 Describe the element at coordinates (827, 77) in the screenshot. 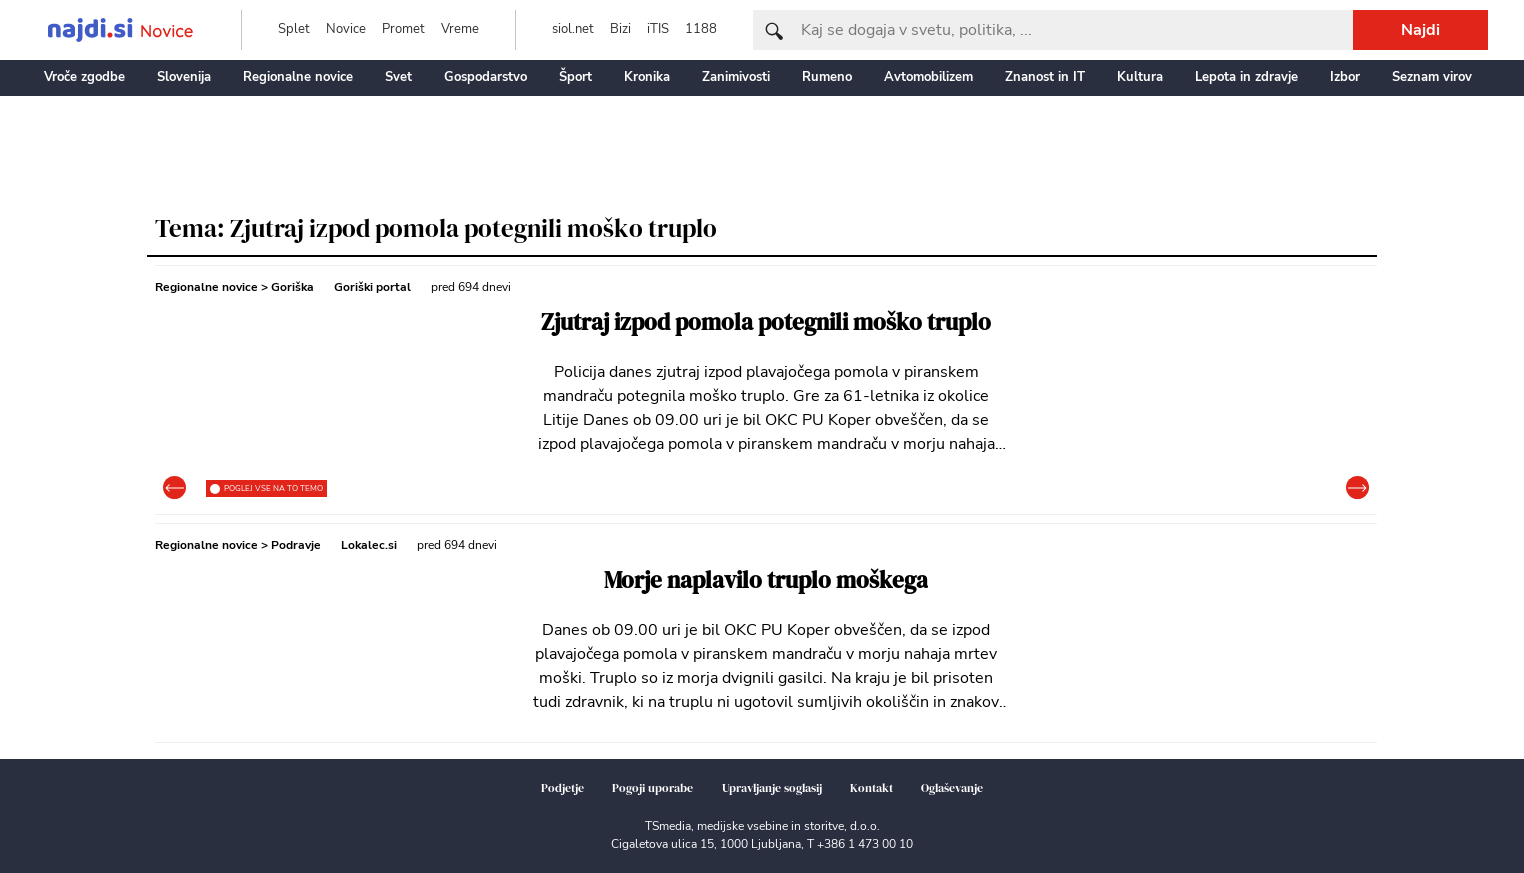

I see `Rumeno` at that location.